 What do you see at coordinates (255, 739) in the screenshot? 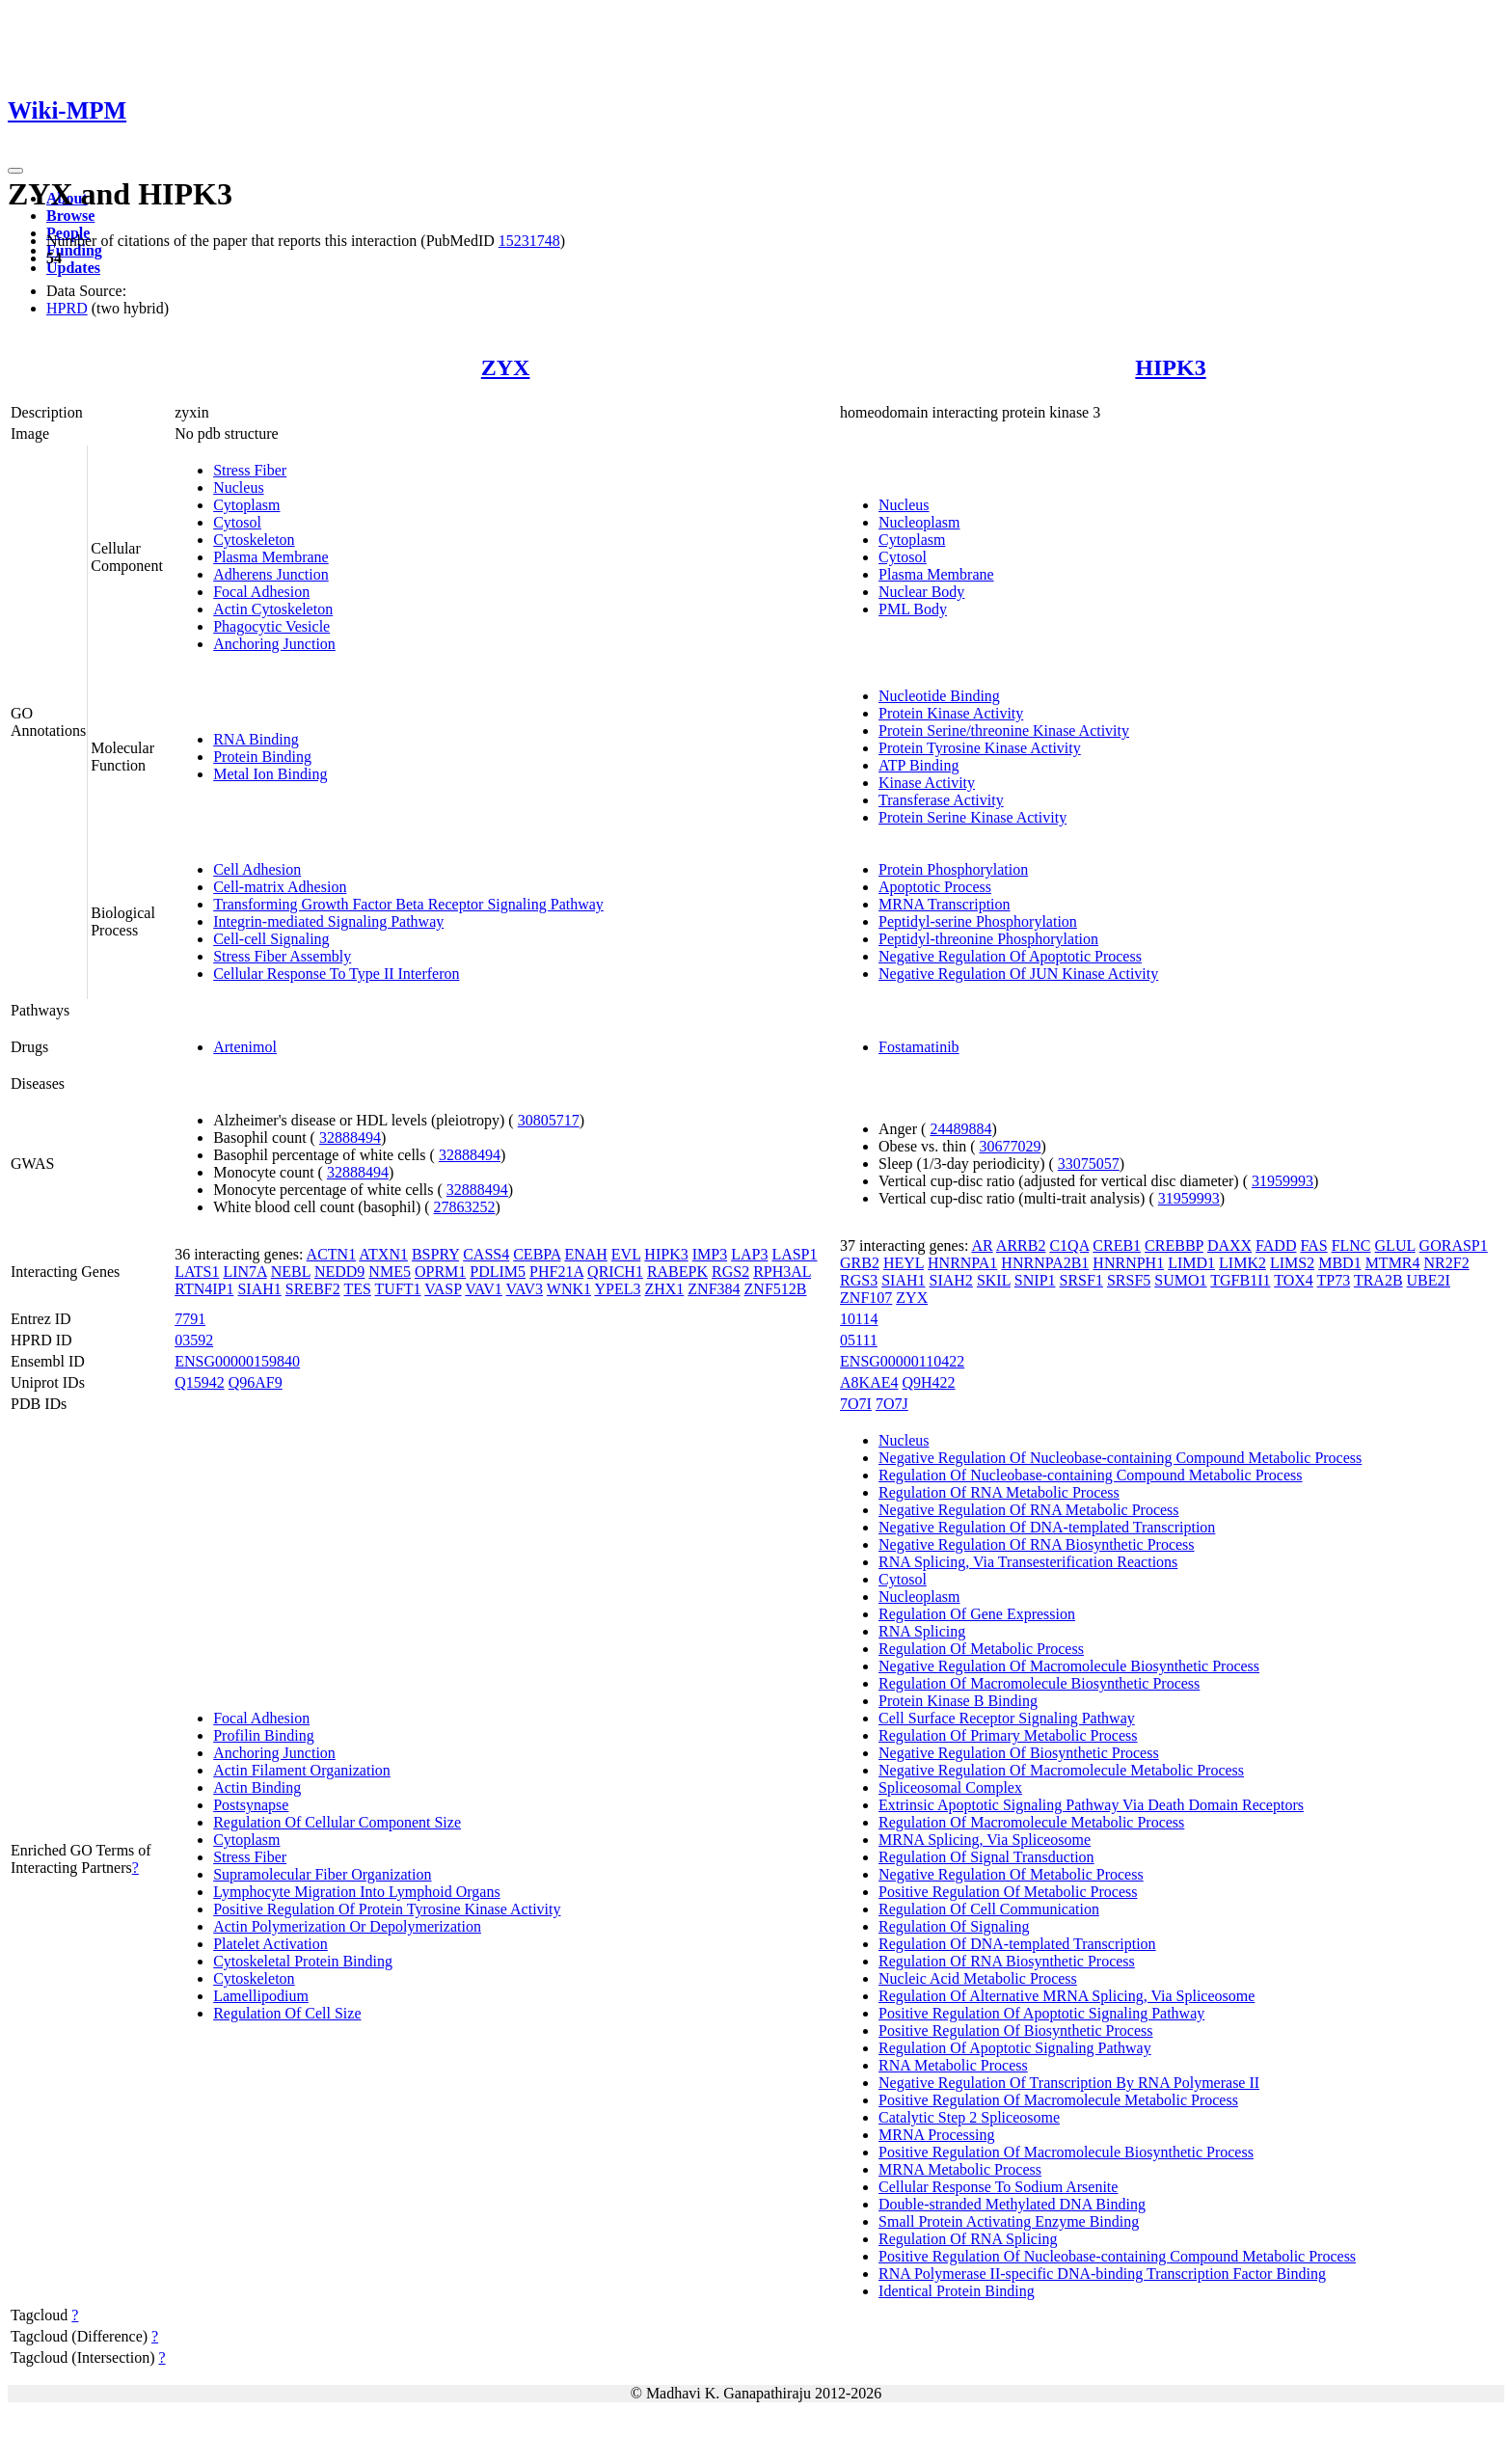
I see `RNA Binding` at bounding box center [255, 739].